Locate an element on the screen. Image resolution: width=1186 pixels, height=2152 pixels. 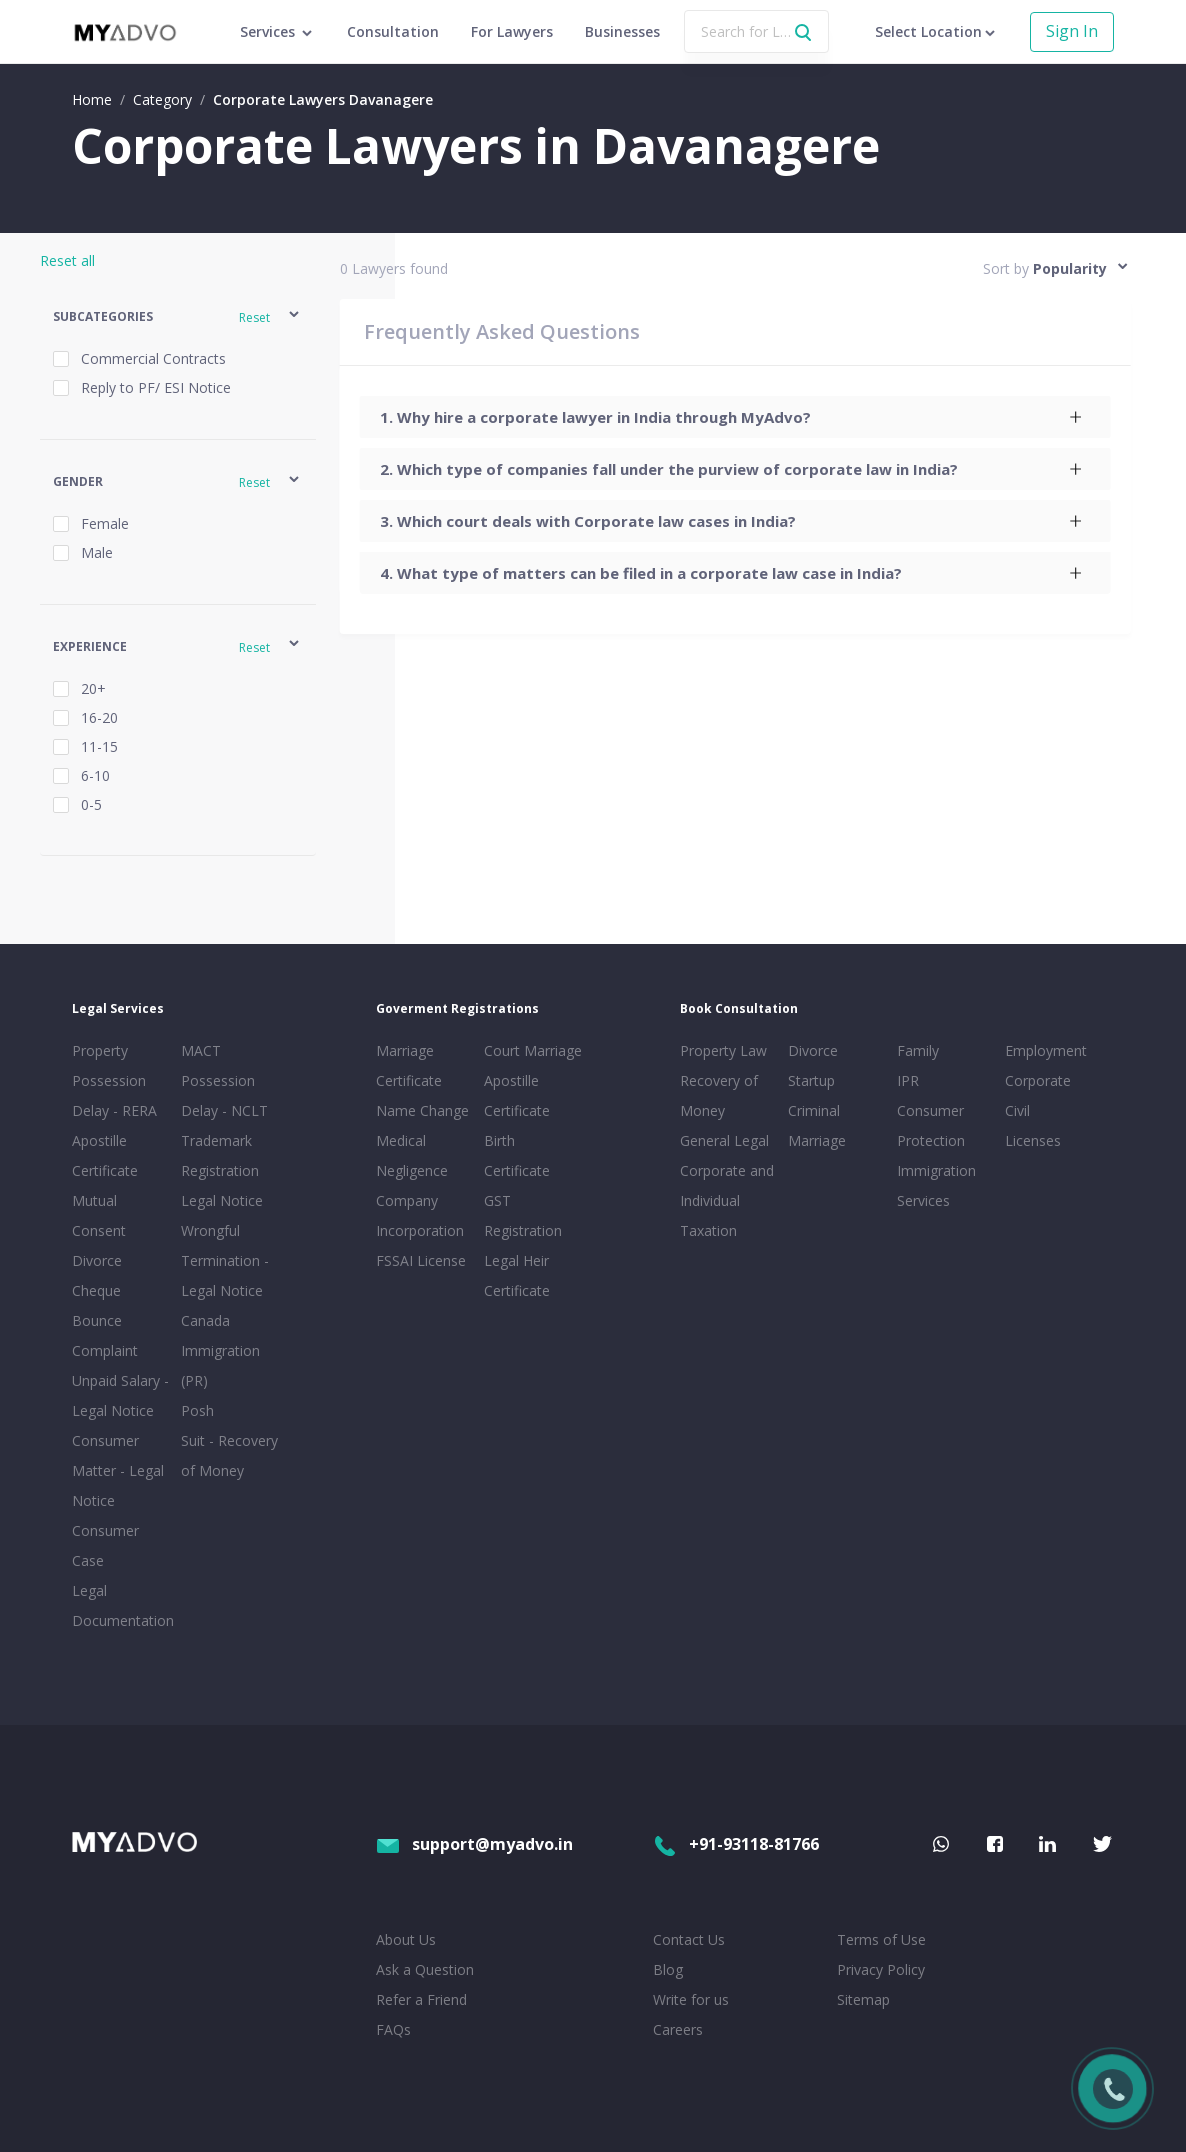
Careers is located at coordinates (678, 2029).